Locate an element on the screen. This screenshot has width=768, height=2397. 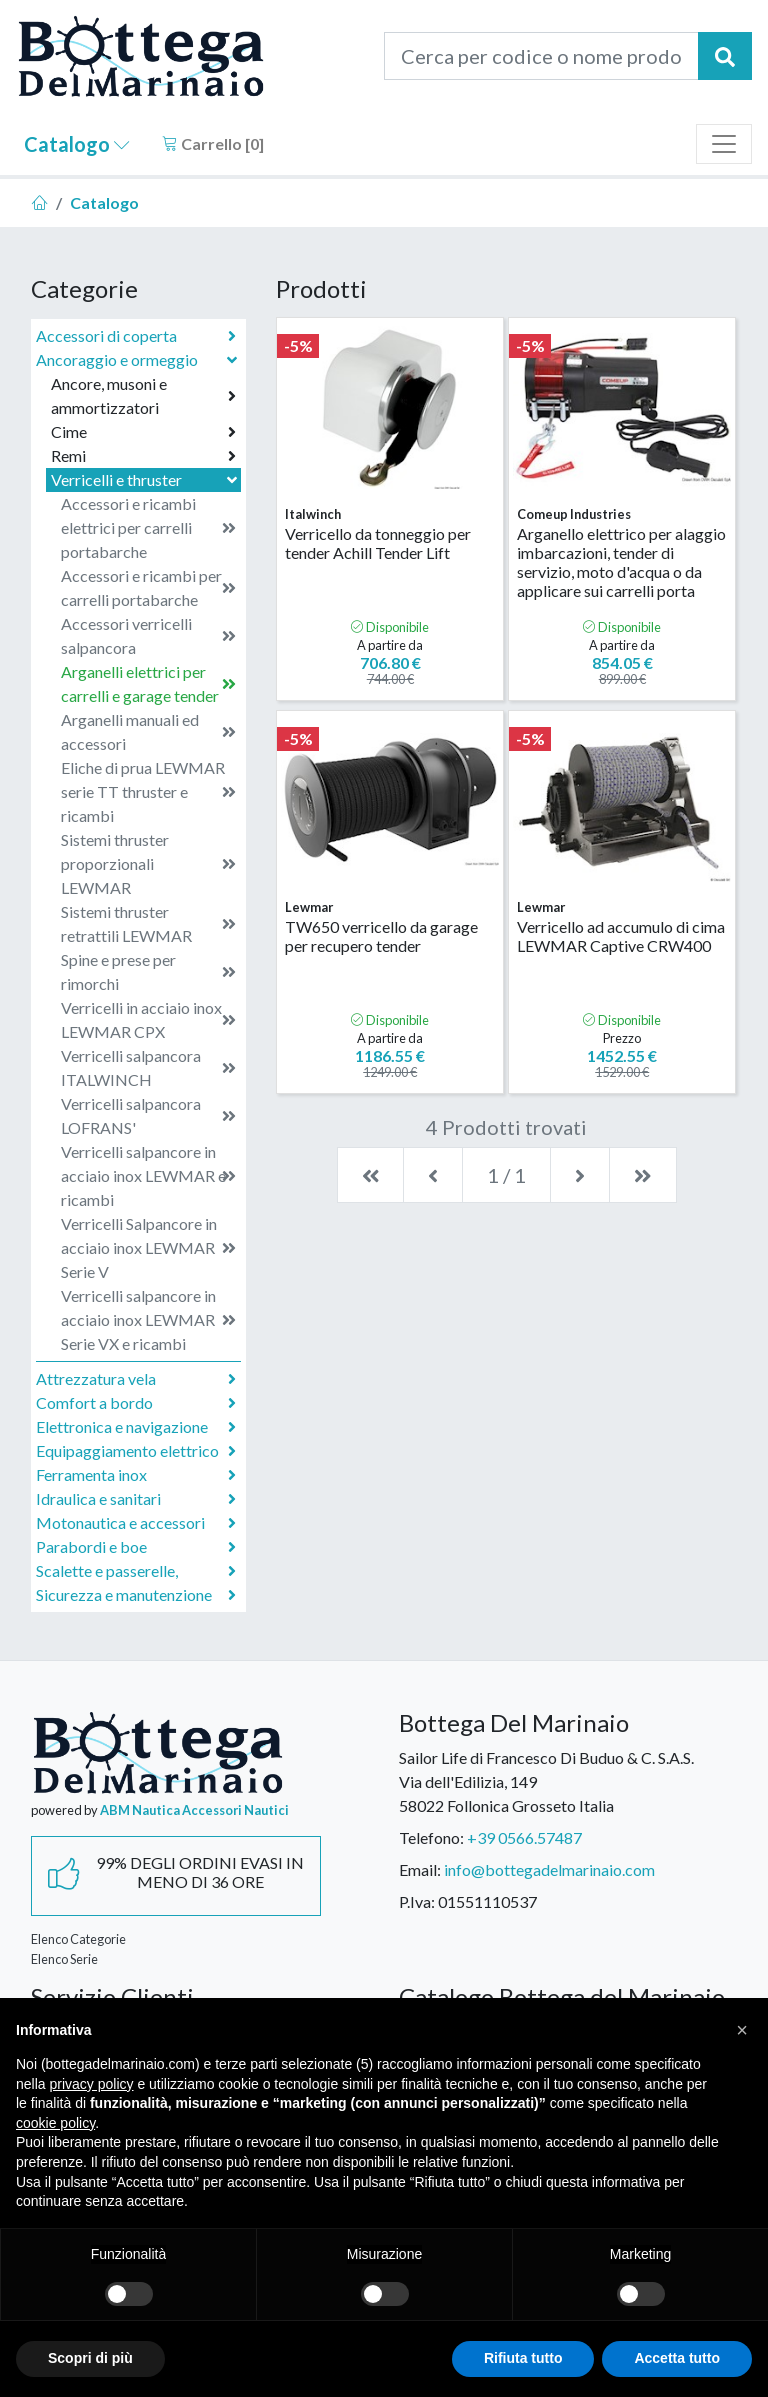
Sistemi thruster proporzionali LEWMAR is located at coordinates (148, 863).